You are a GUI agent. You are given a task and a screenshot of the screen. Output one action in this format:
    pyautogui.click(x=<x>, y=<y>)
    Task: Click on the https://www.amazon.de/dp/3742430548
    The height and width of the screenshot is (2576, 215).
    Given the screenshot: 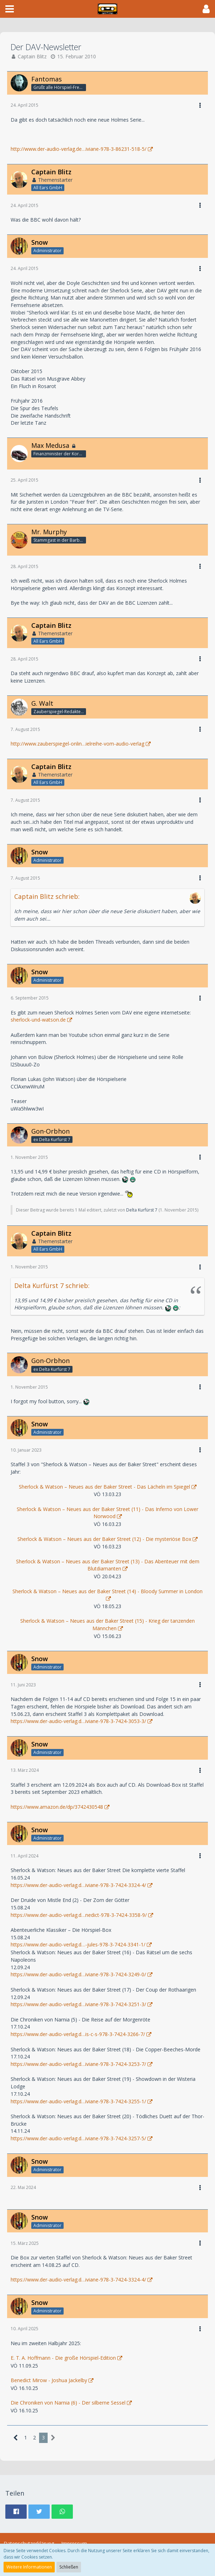 What is the action you would take?
    pyautogui.click(x=57, y=1806)
    